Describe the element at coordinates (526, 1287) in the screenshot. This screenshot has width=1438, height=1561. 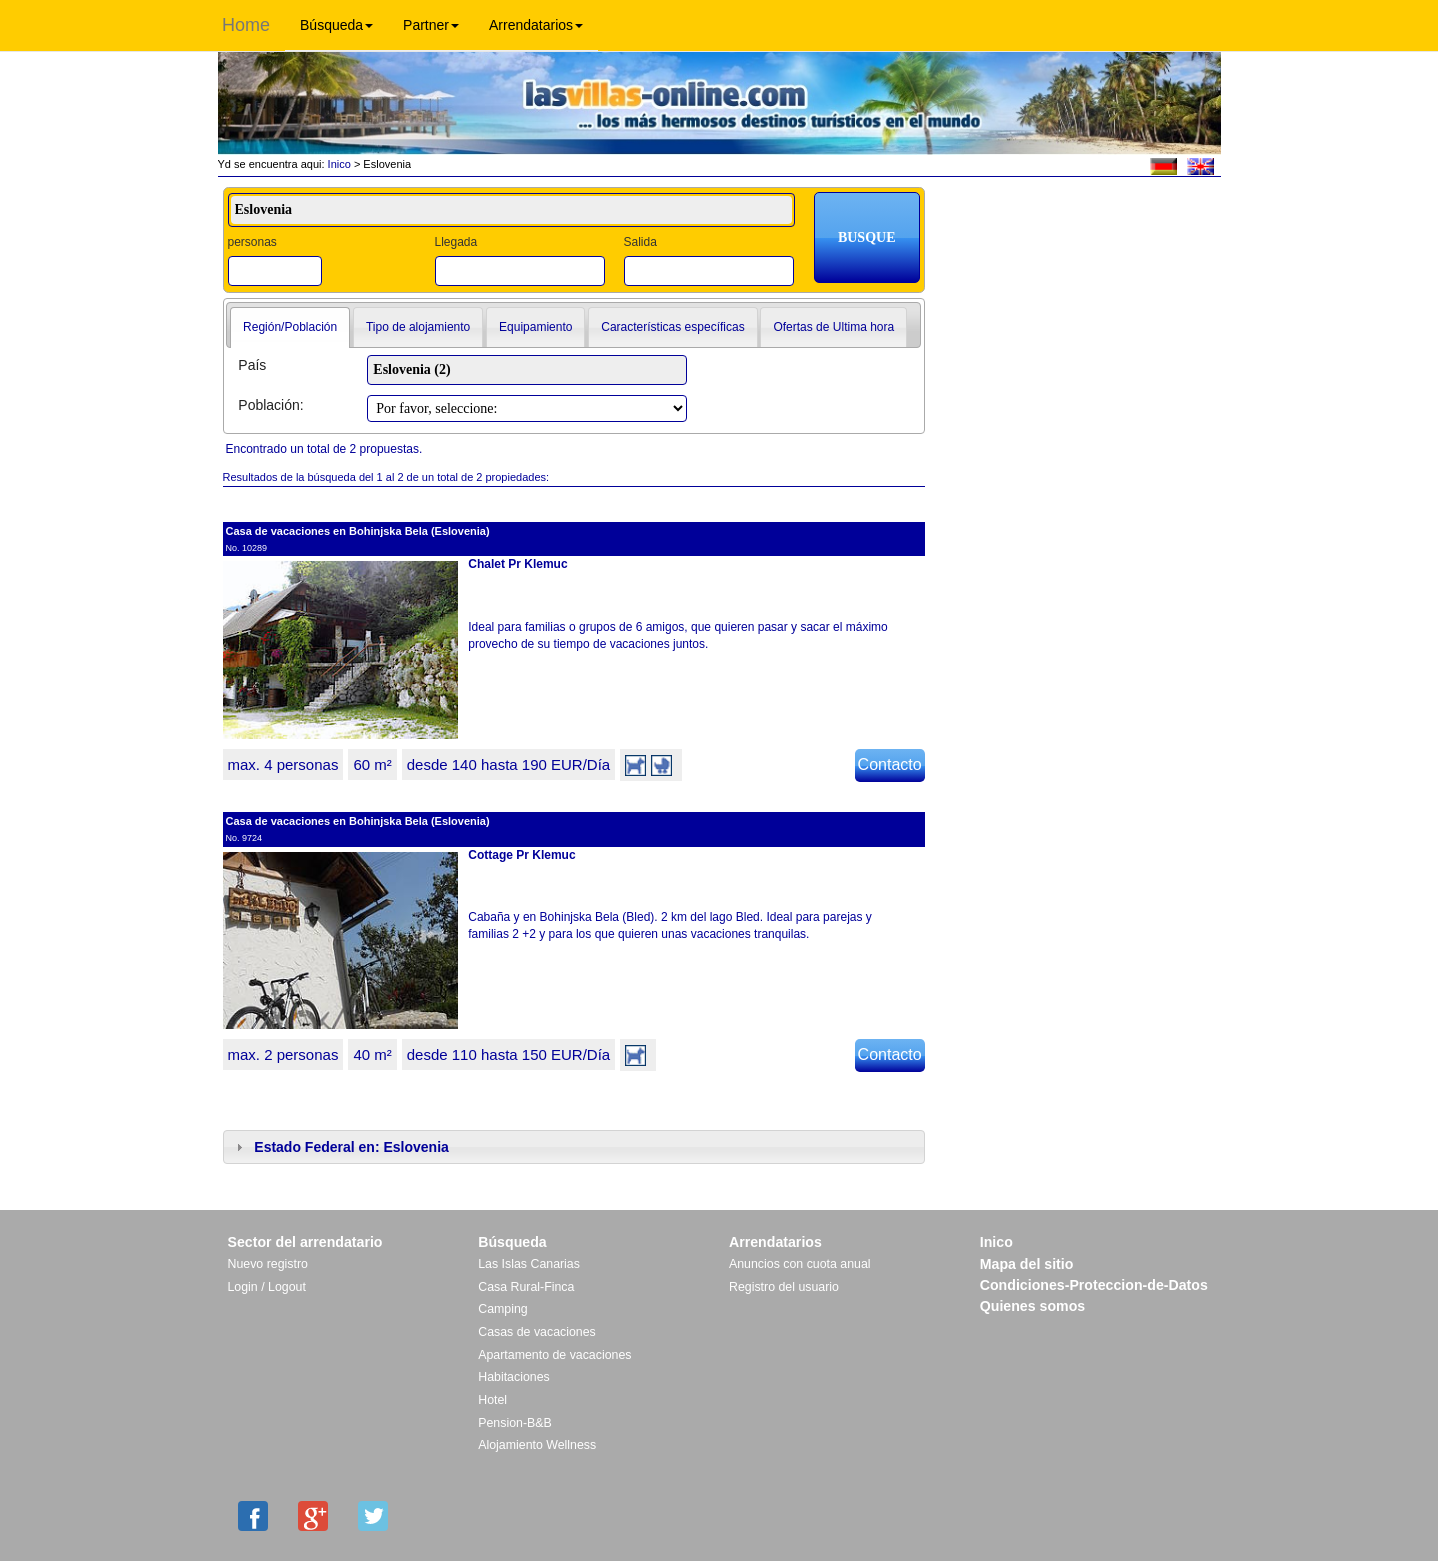
I see `Casa Rural-Finca` at that location.